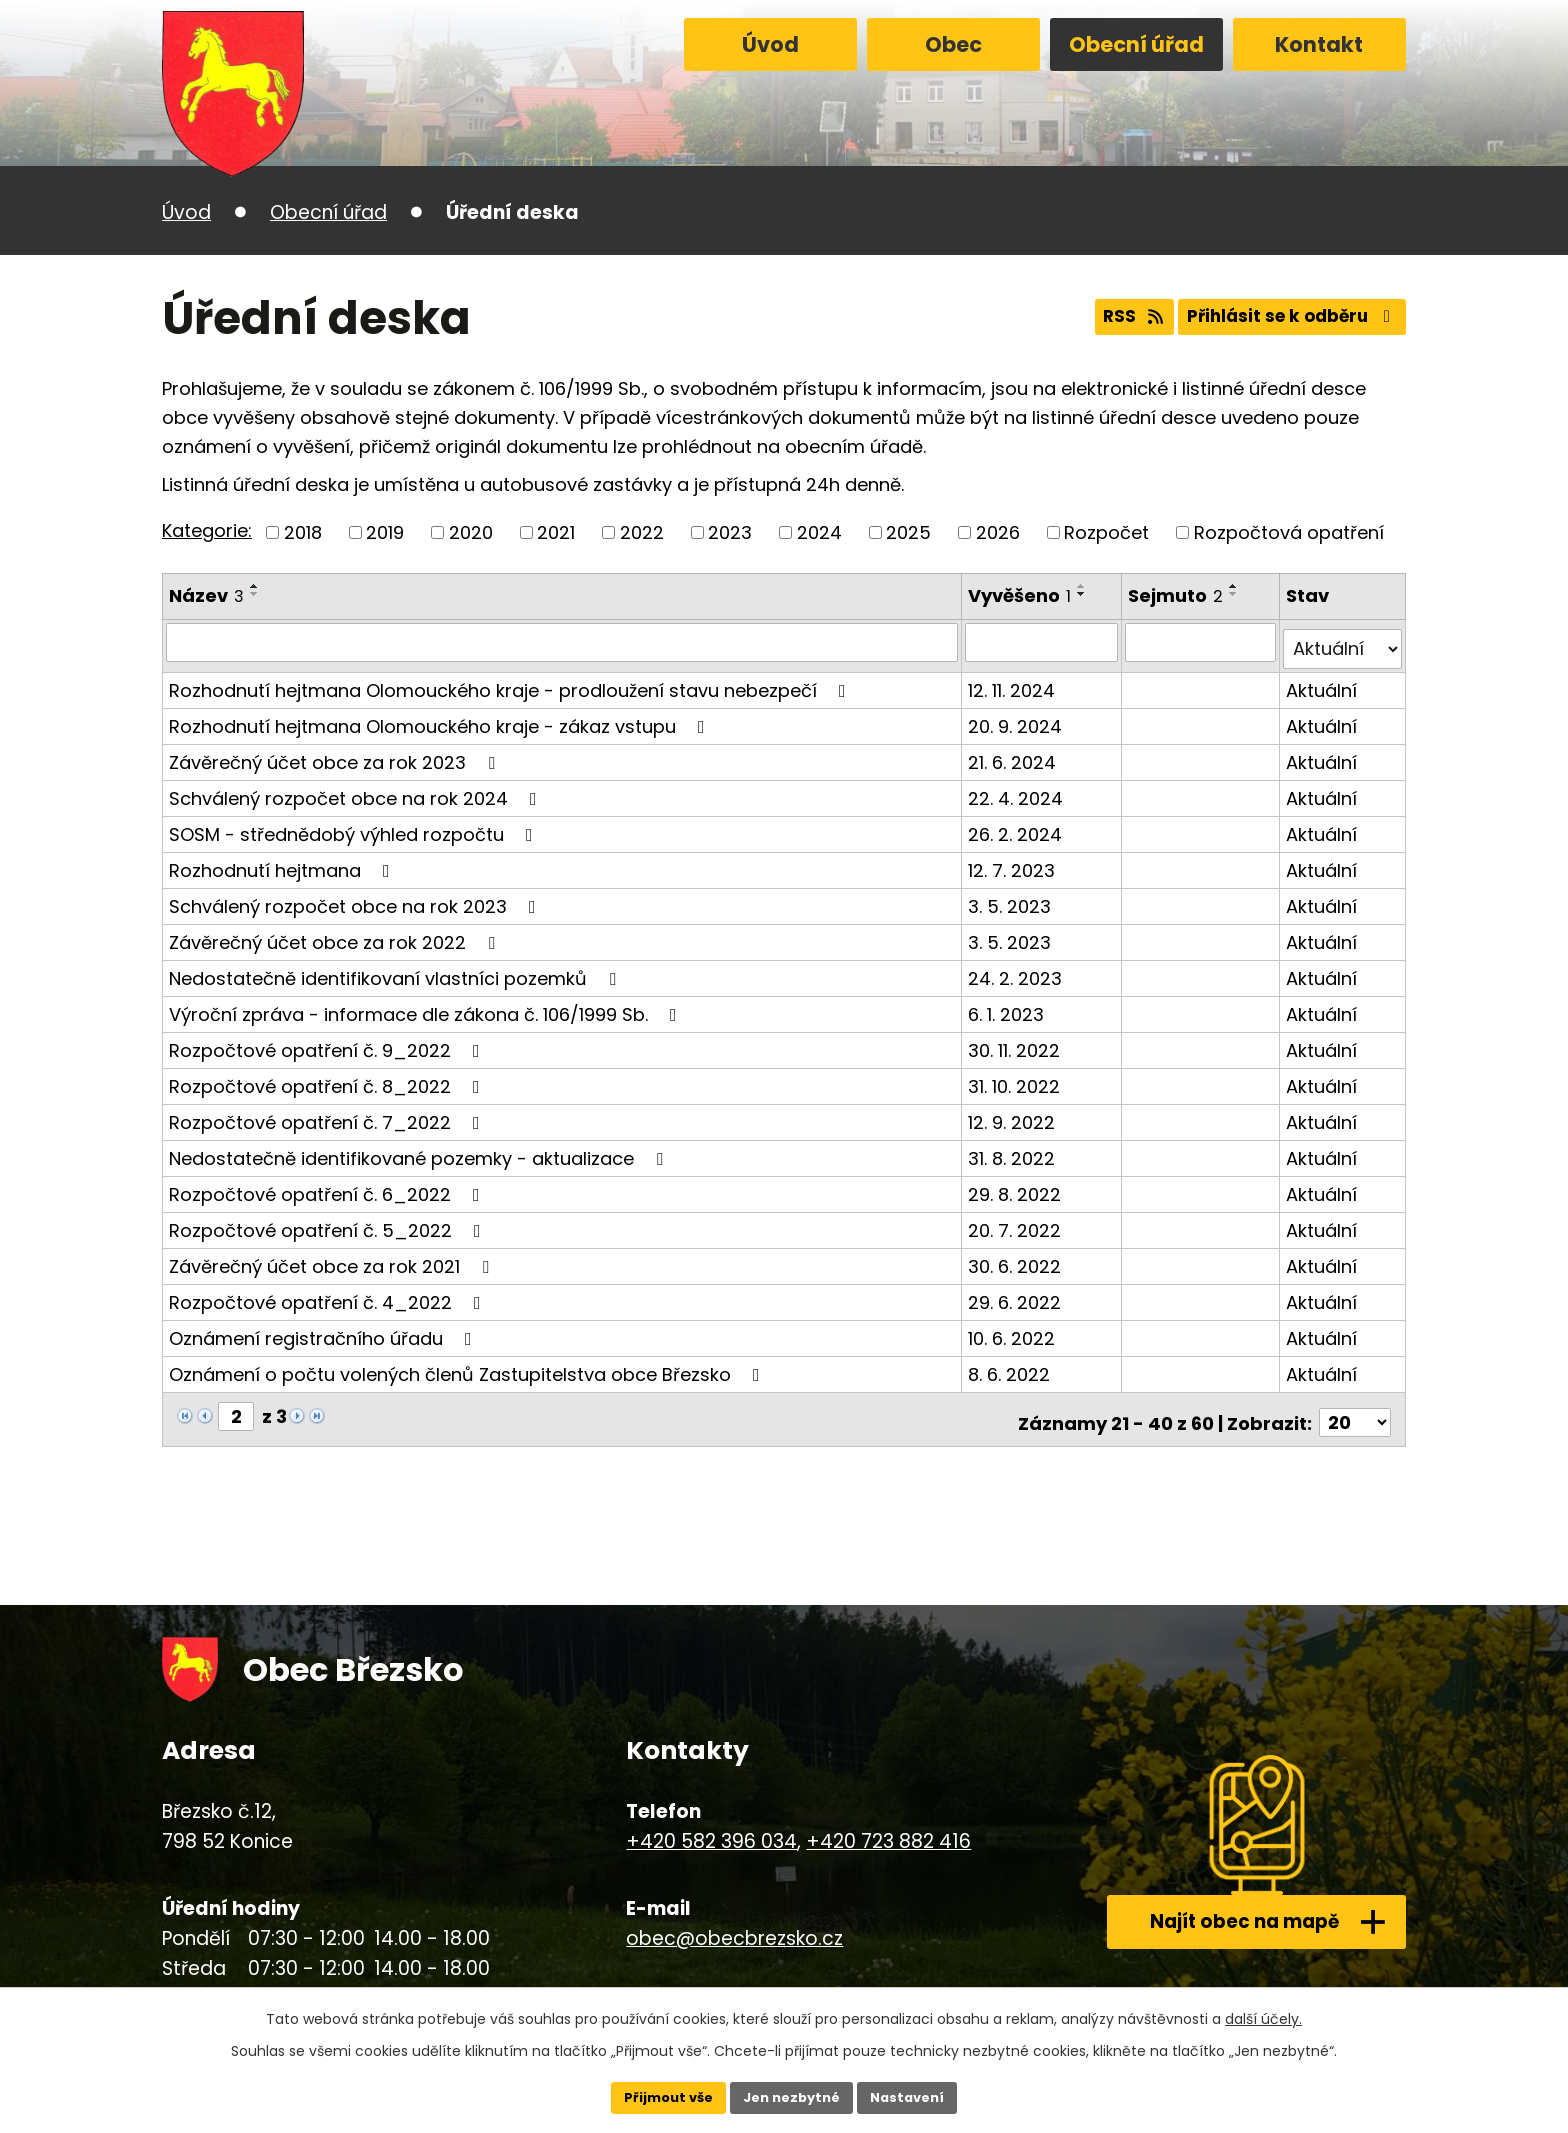  Describe the element at coordinates (427, 1006) in the screenshot. I see `Výroční zpráva - informace dle zákona č. 106/1999 Sb.` at that location.